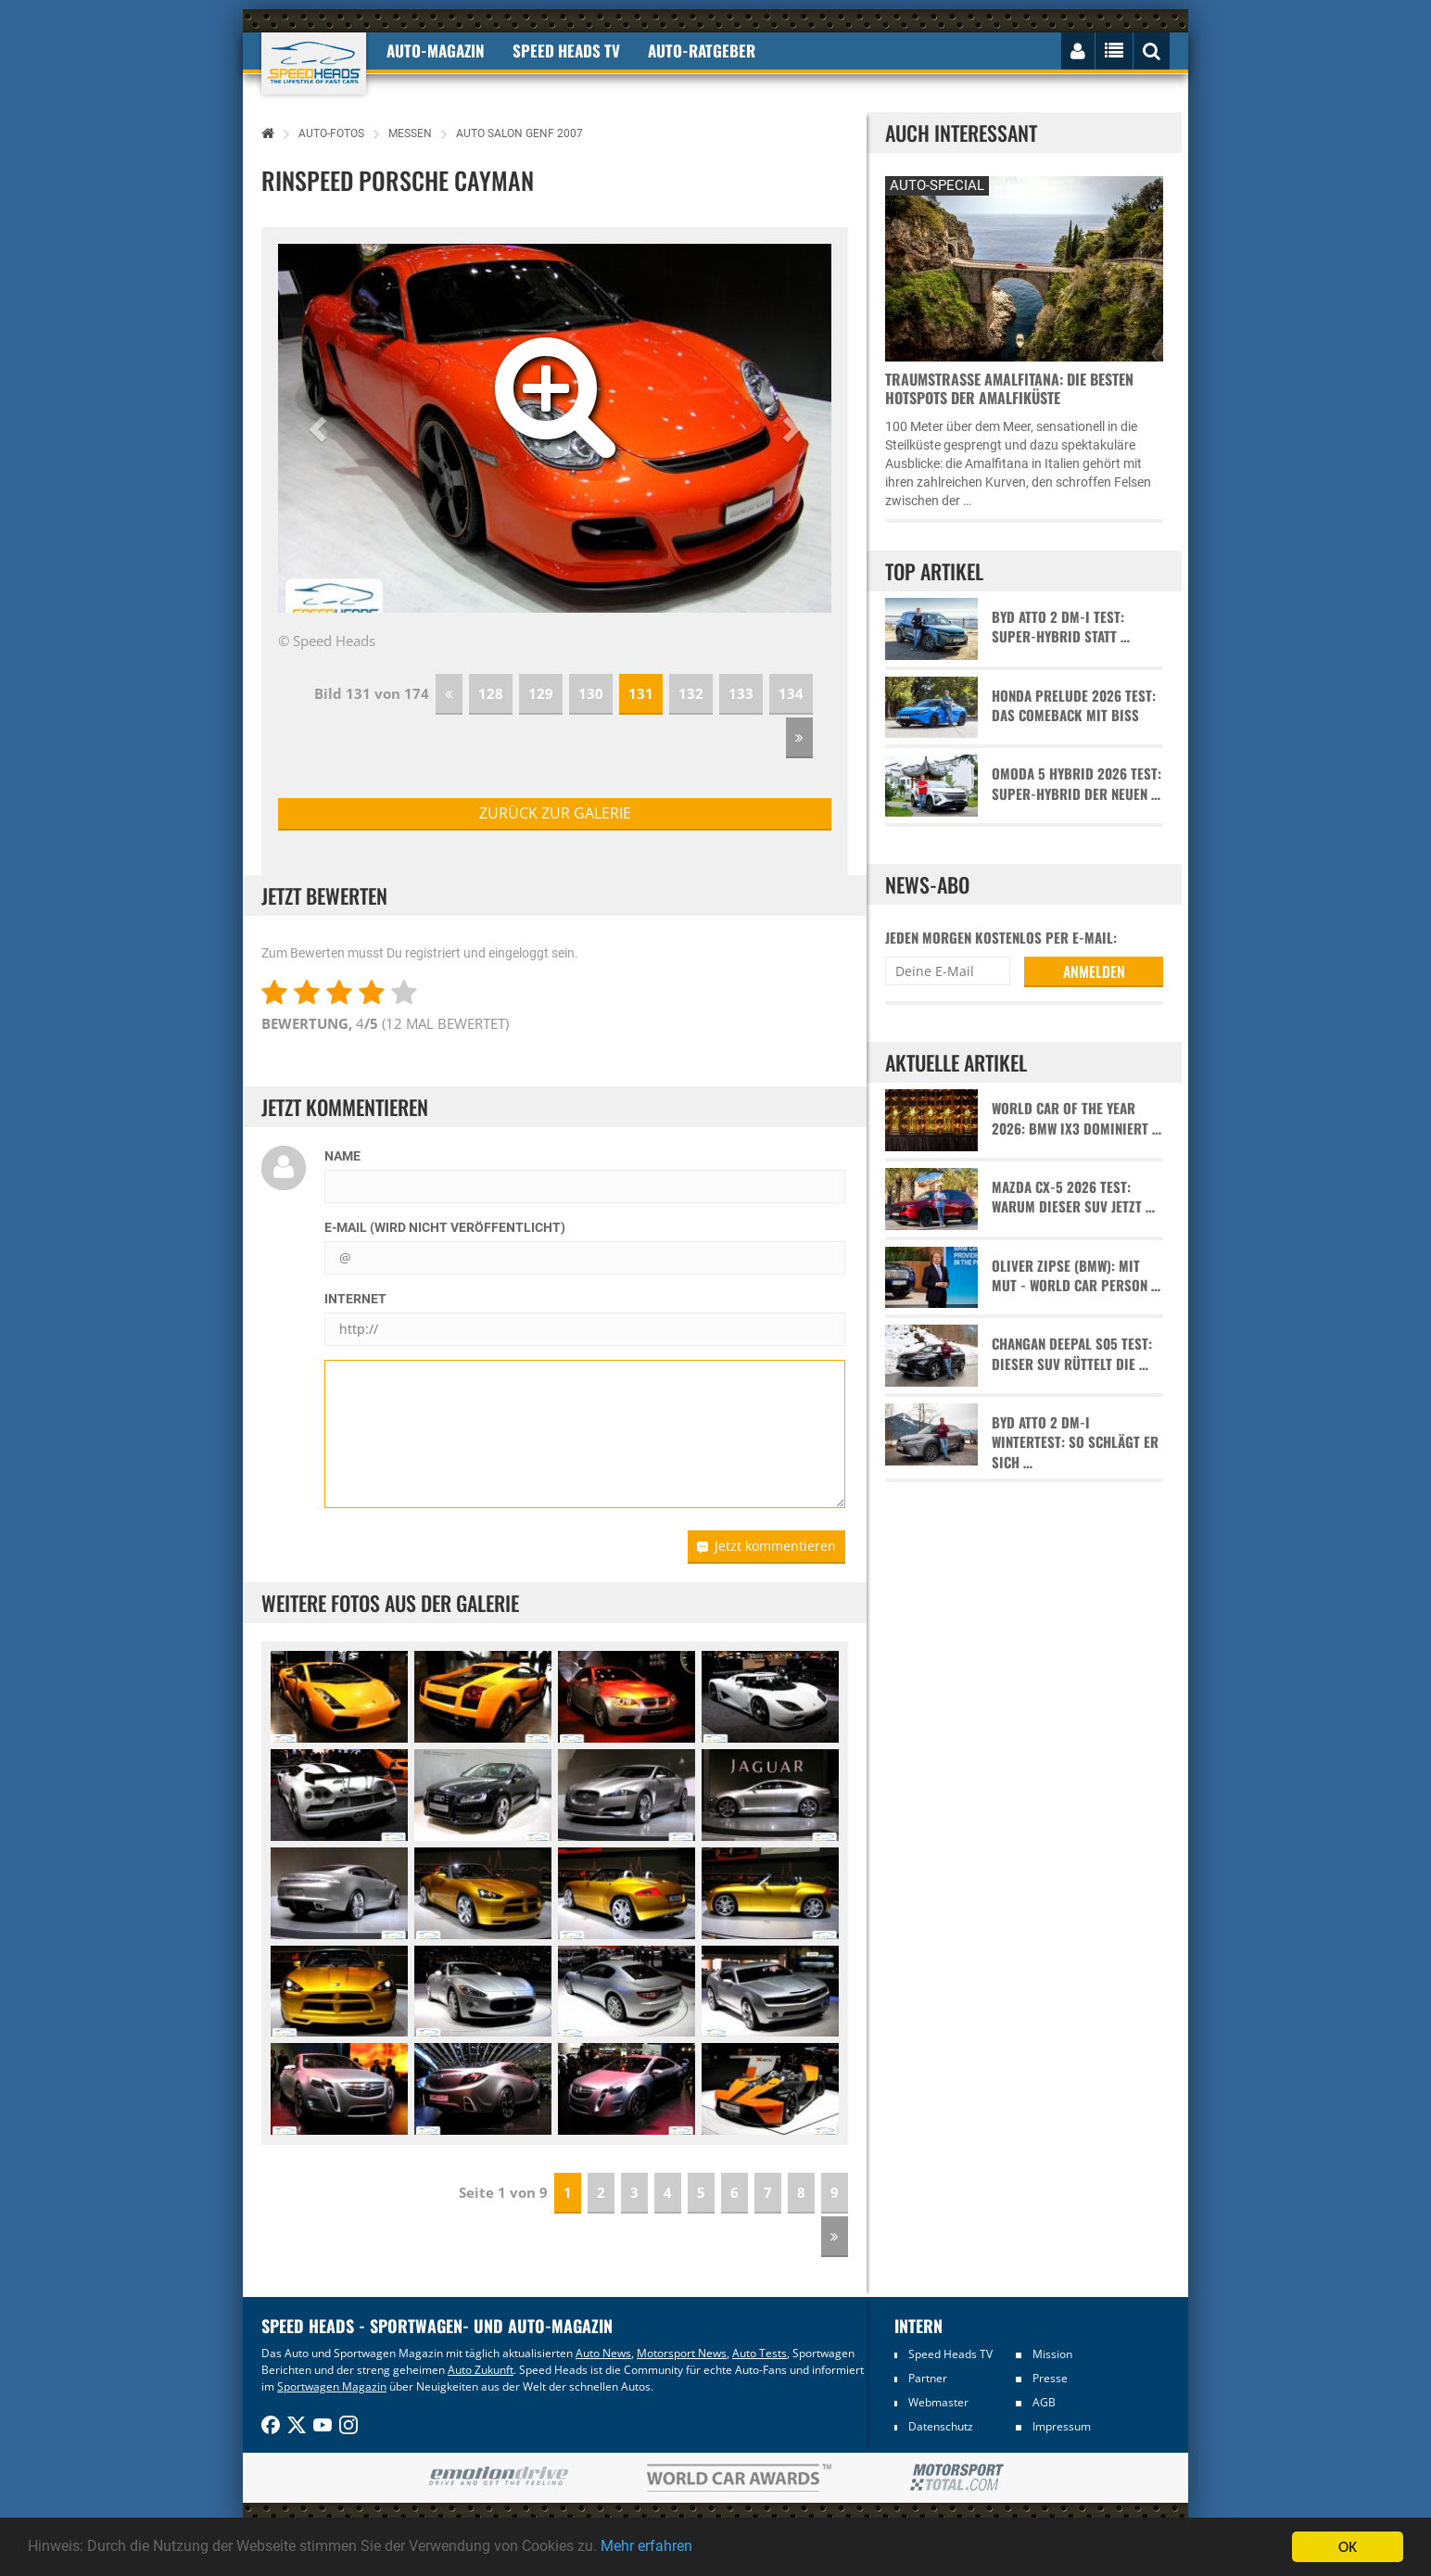 This screenshot has width=1431, height=2576. What do you see at coordinates (940, 2426) in the screenshot?
I see `Datenschutz` at bounding box center [940, 2426].